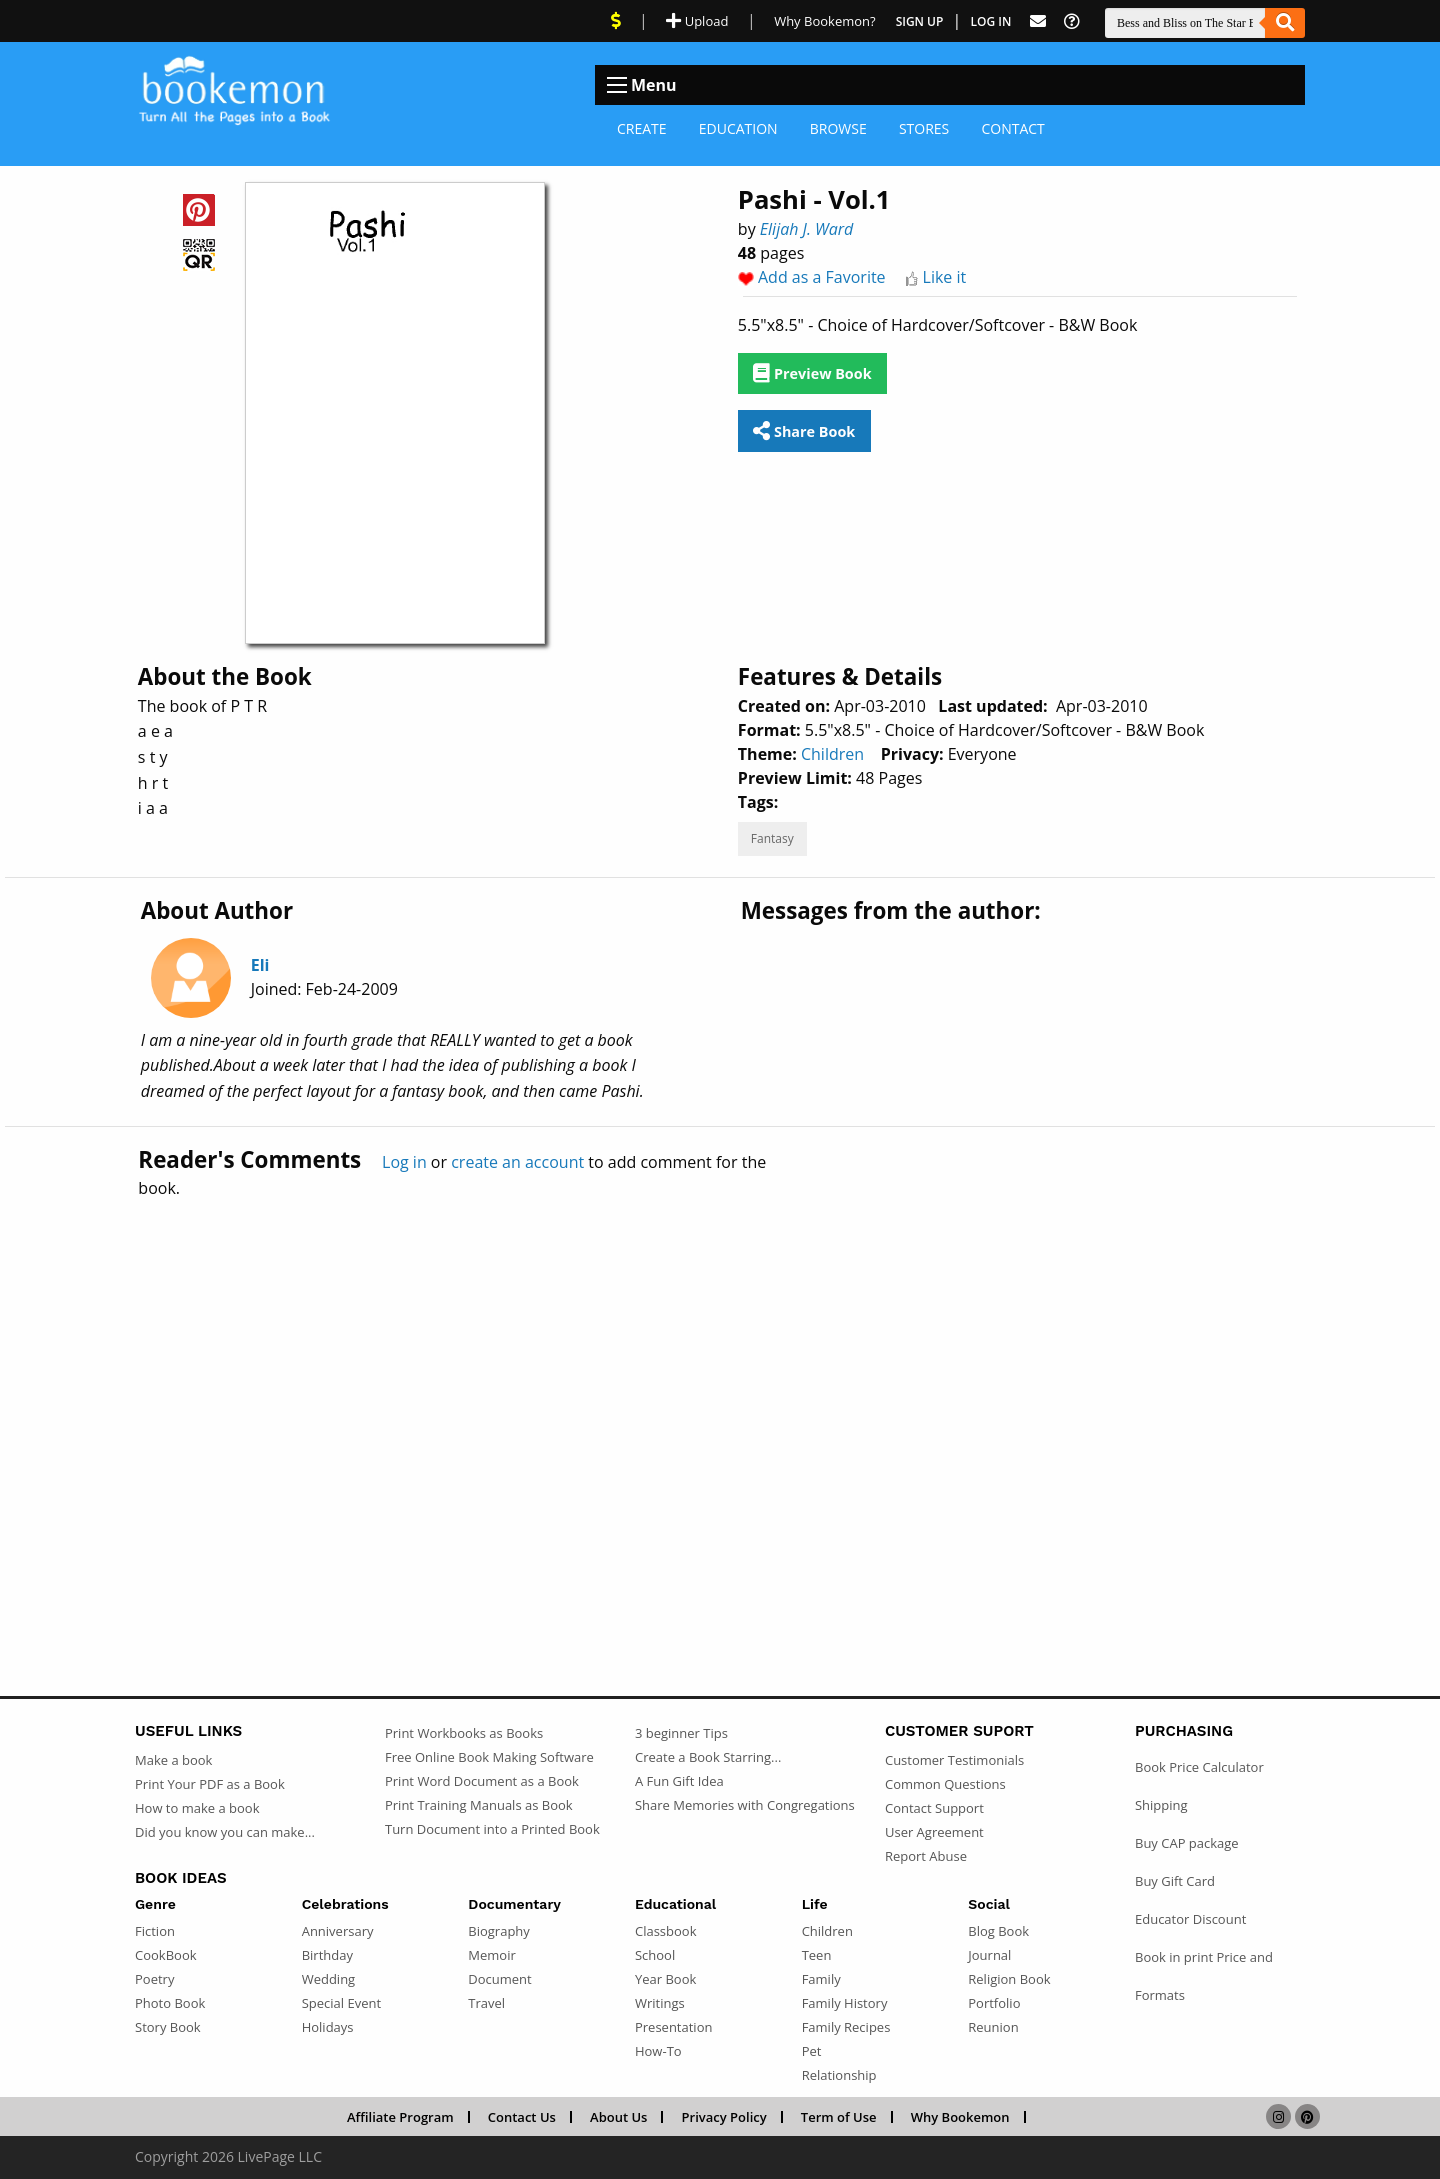 The width and height of the screenshot is (1440, 2179). I want to click on Religion Book, so click(1009, 1979).